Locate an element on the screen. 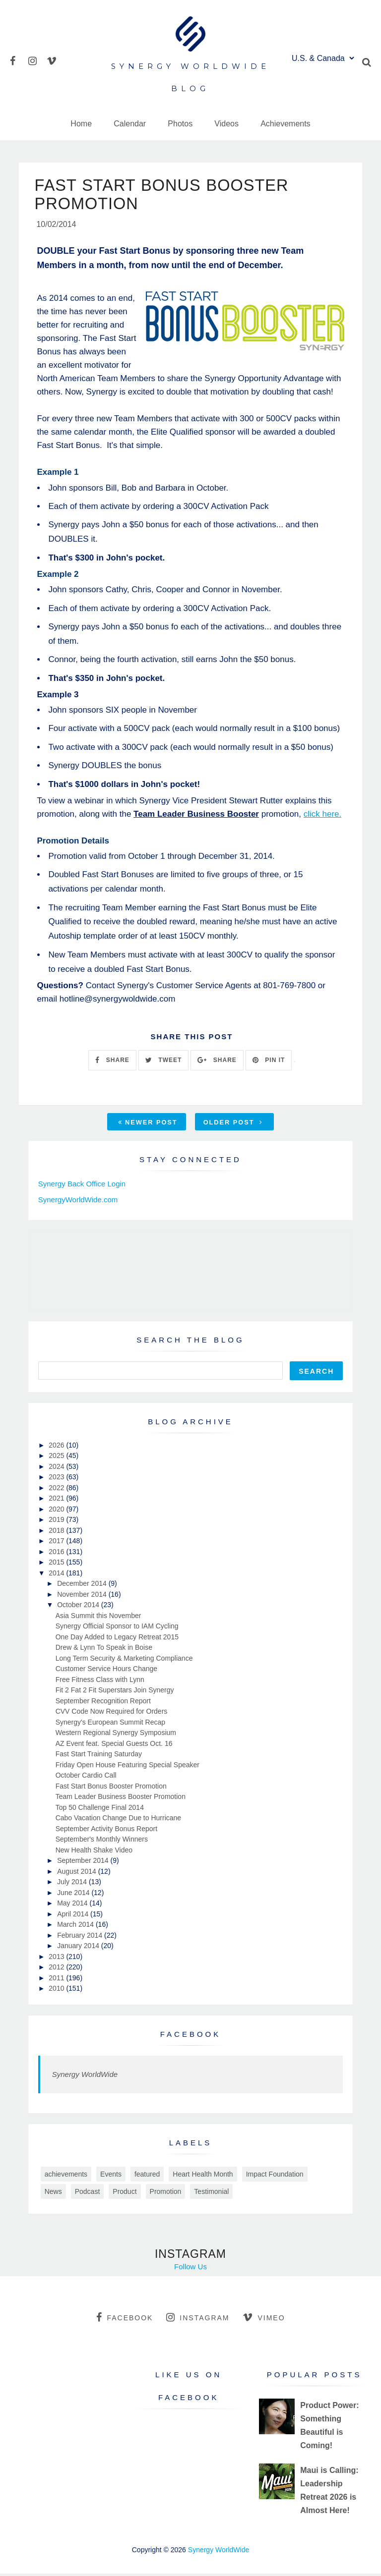 The width and height of the screenshot is (381, 2576). Drew & Lynn To Speak in Boise is located at coordinates (104, 1650).